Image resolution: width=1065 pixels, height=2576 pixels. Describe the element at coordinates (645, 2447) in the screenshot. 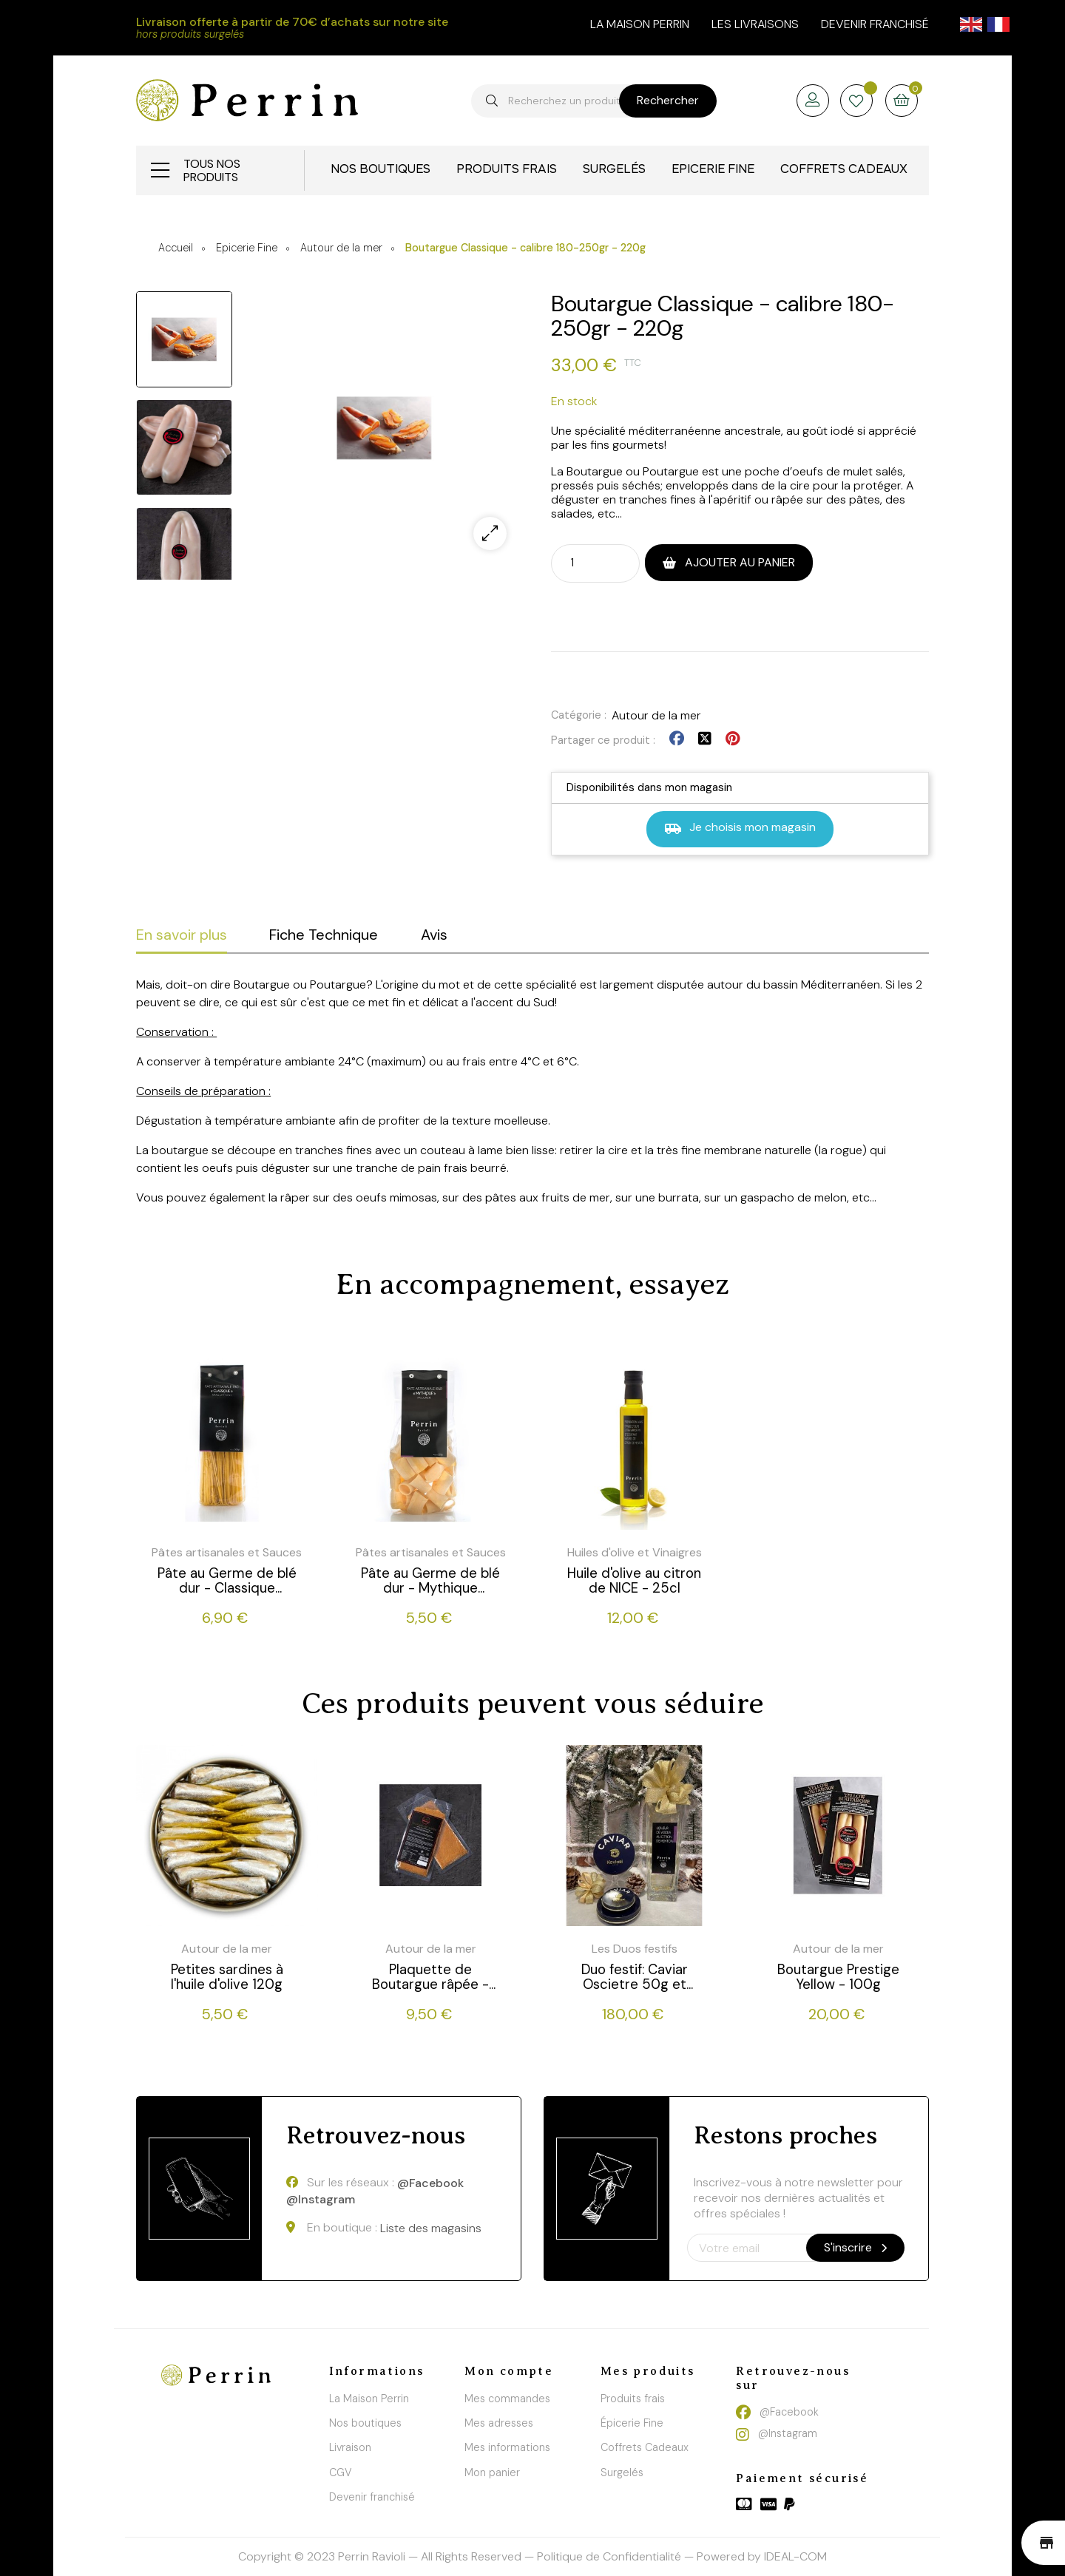

I see `Coffrets Cadeaux` at that location.